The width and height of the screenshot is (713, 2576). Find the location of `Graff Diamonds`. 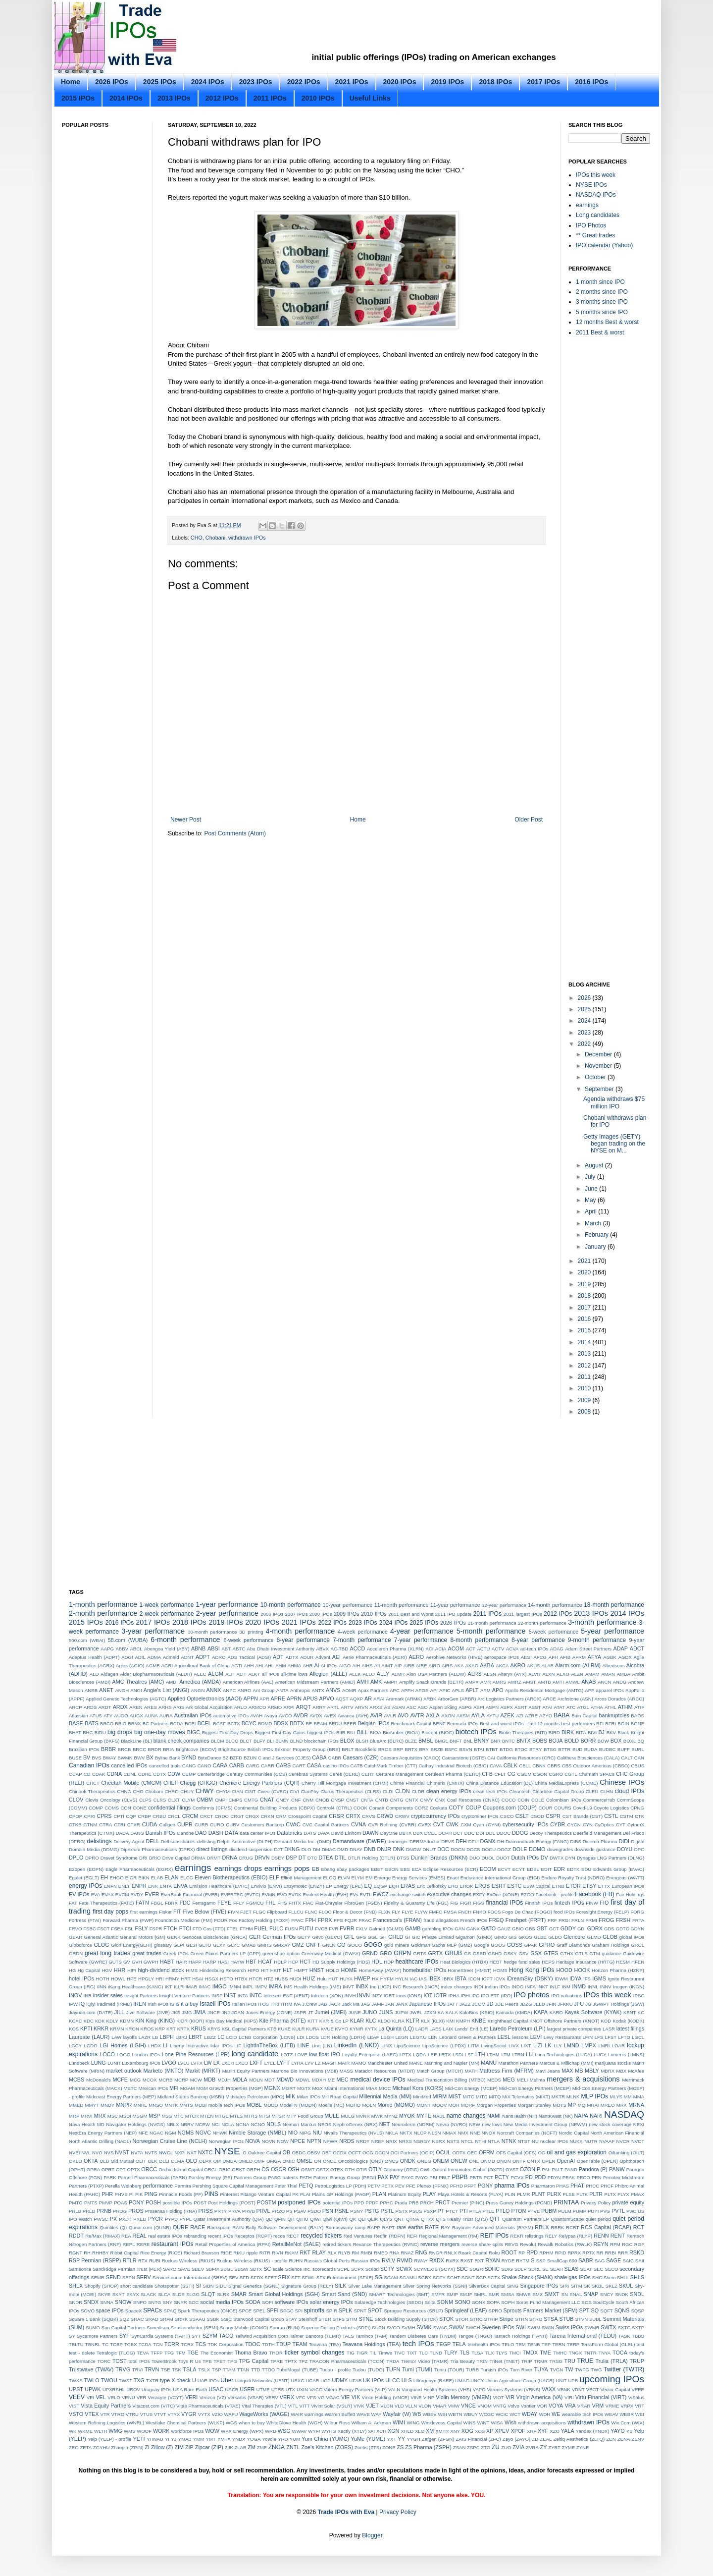

Graff Diamonds is located at coordinates (573, 1945).